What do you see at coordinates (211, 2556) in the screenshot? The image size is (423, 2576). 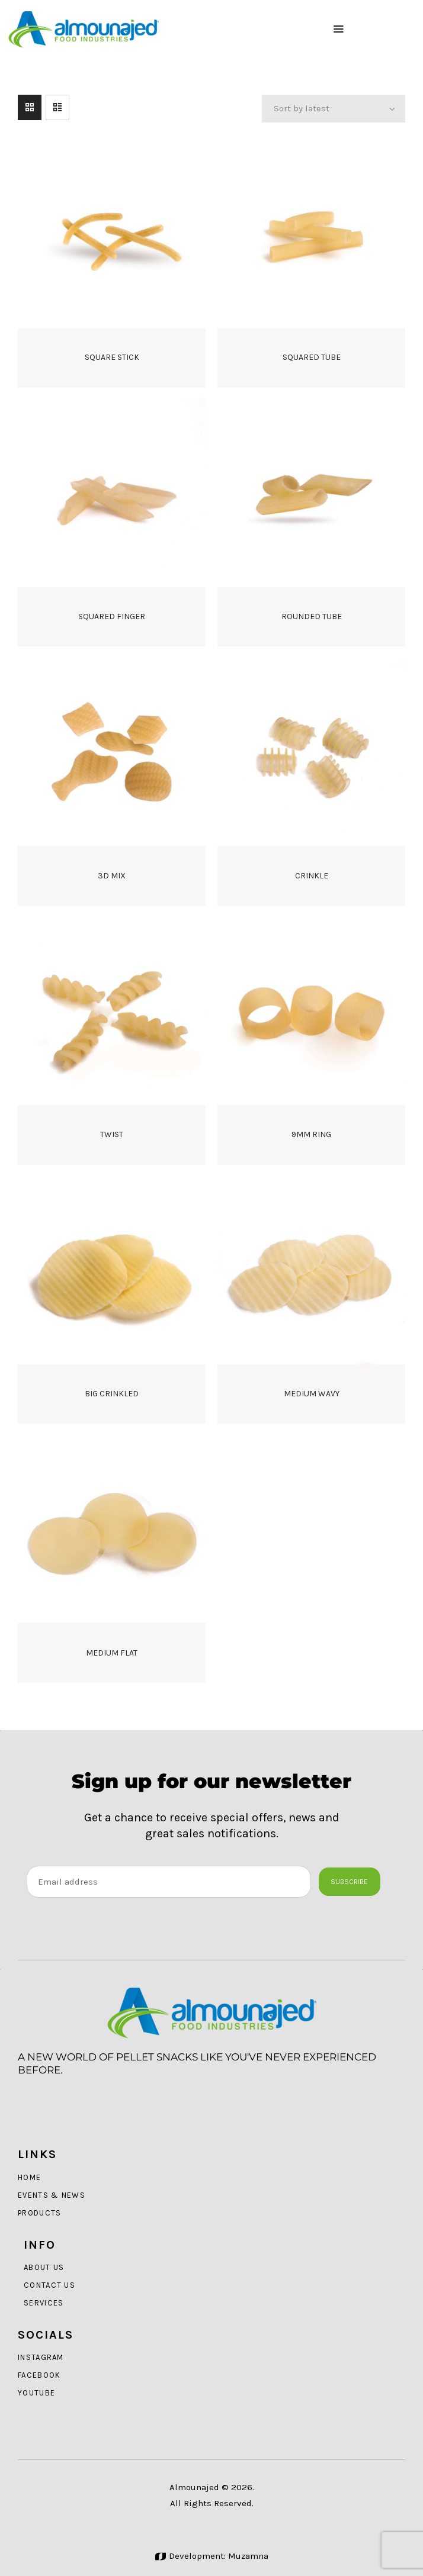 I see `Development: Muzamna` at bounding box center [211, 2556].